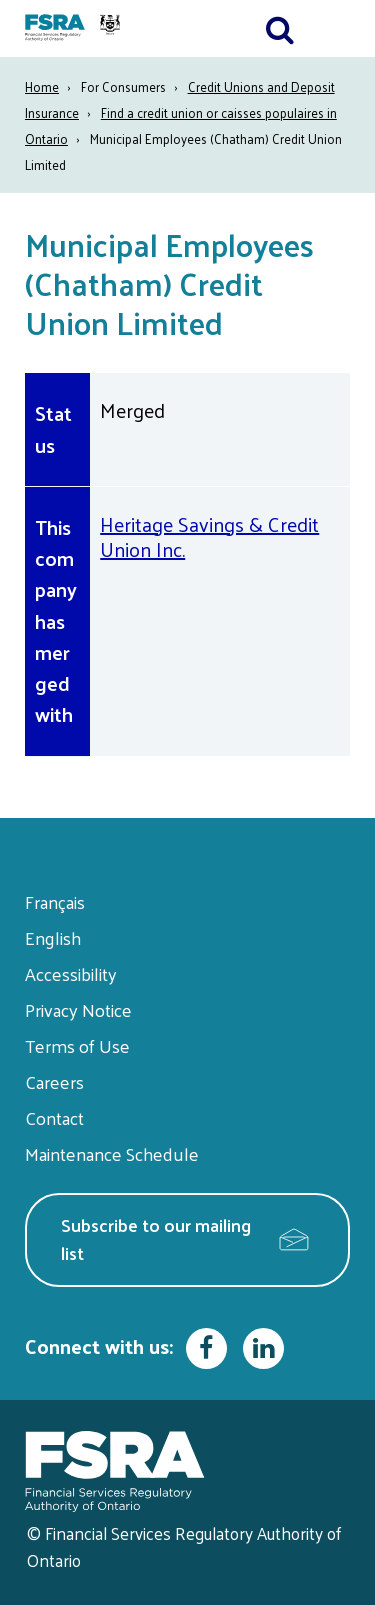 The height and width of the screenshot is (1605, 375). I want to click on Maintenance Schedule, so click(112, 1153).